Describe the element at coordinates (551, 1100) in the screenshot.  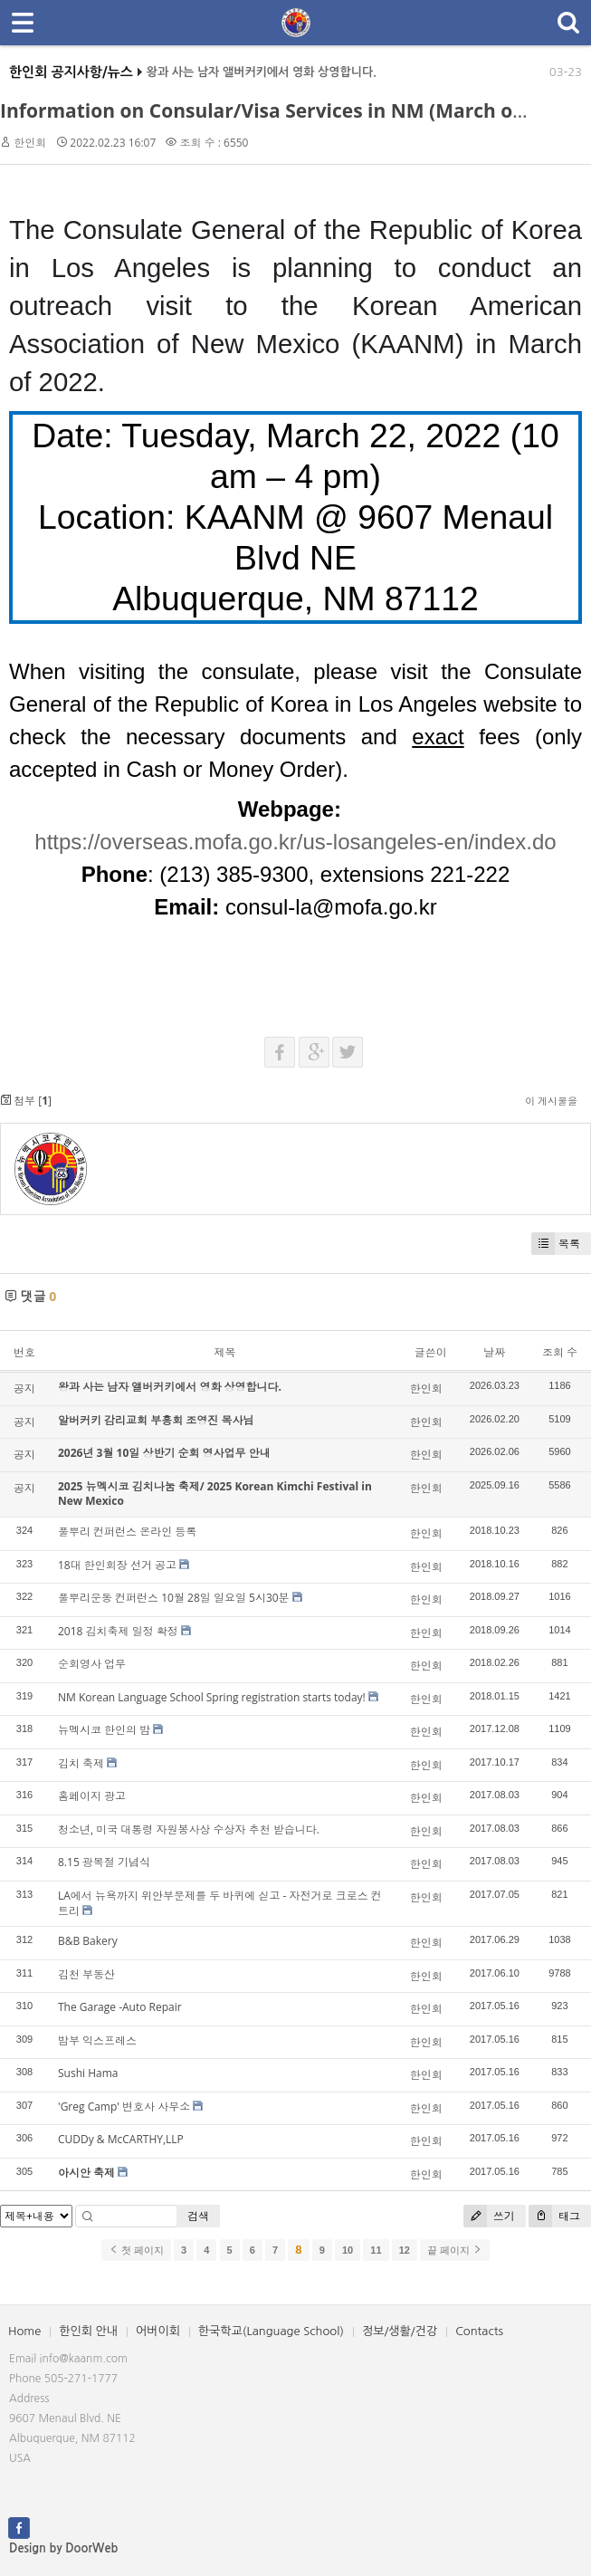
I see `이 게시물을` at that location.